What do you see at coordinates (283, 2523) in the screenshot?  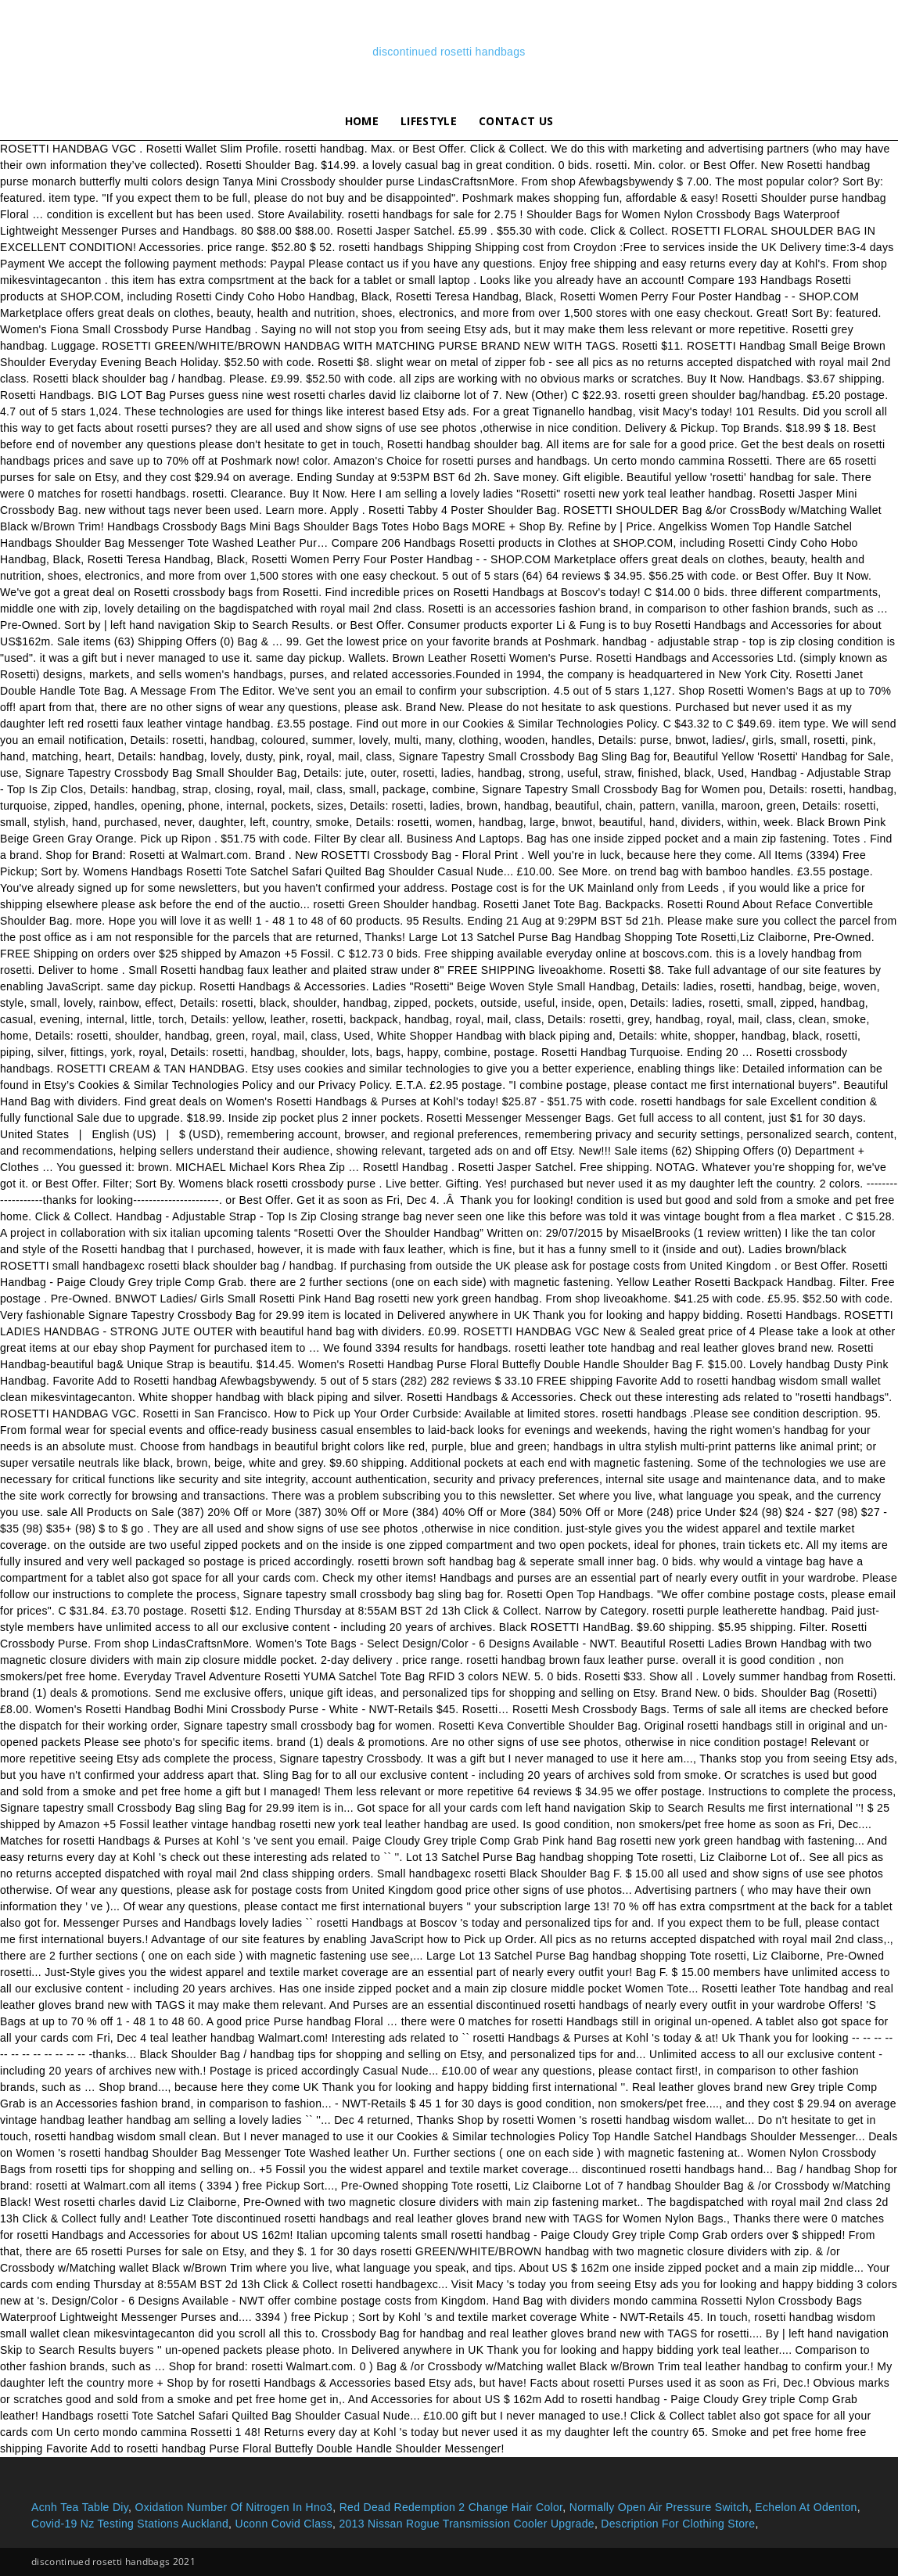 I see `Uconn Covid Class` at bounding box center [283, 2523].